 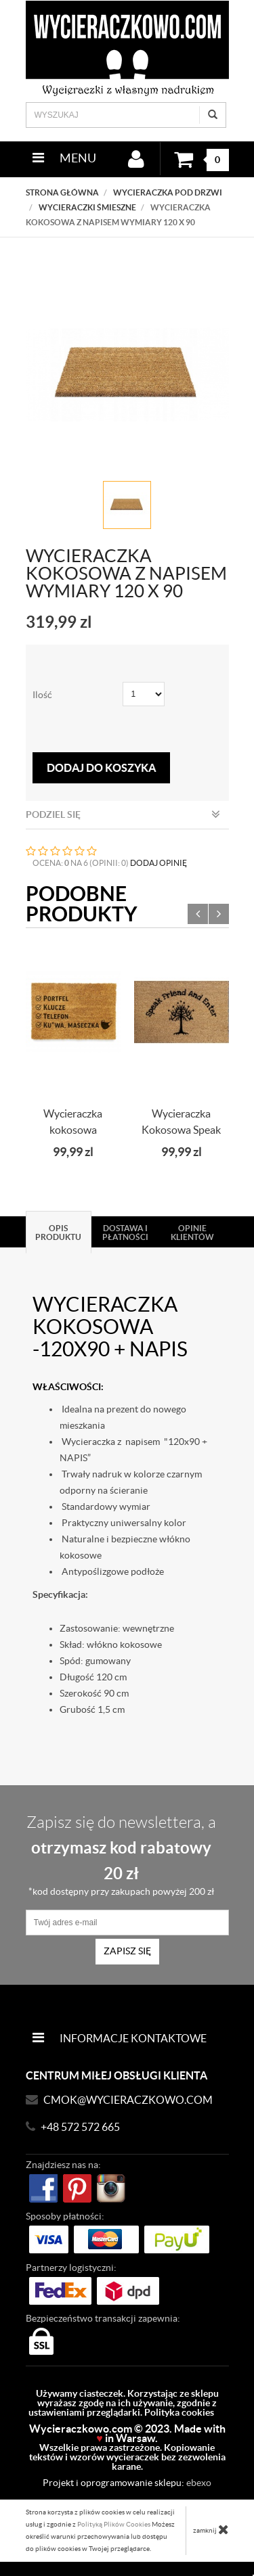 I want to click on CMOK@wycieraczkowo.com, so click(x=128, y=2100).